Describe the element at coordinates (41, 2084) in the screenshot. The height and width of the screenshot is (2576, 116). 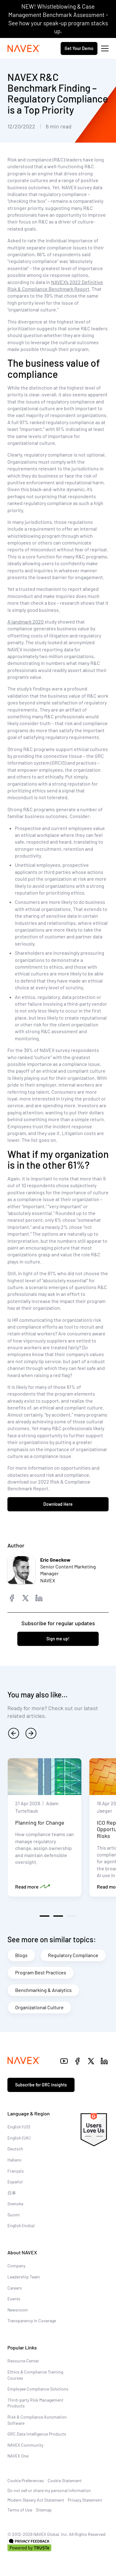
I see `Subscribe for GRC insights` at that location.